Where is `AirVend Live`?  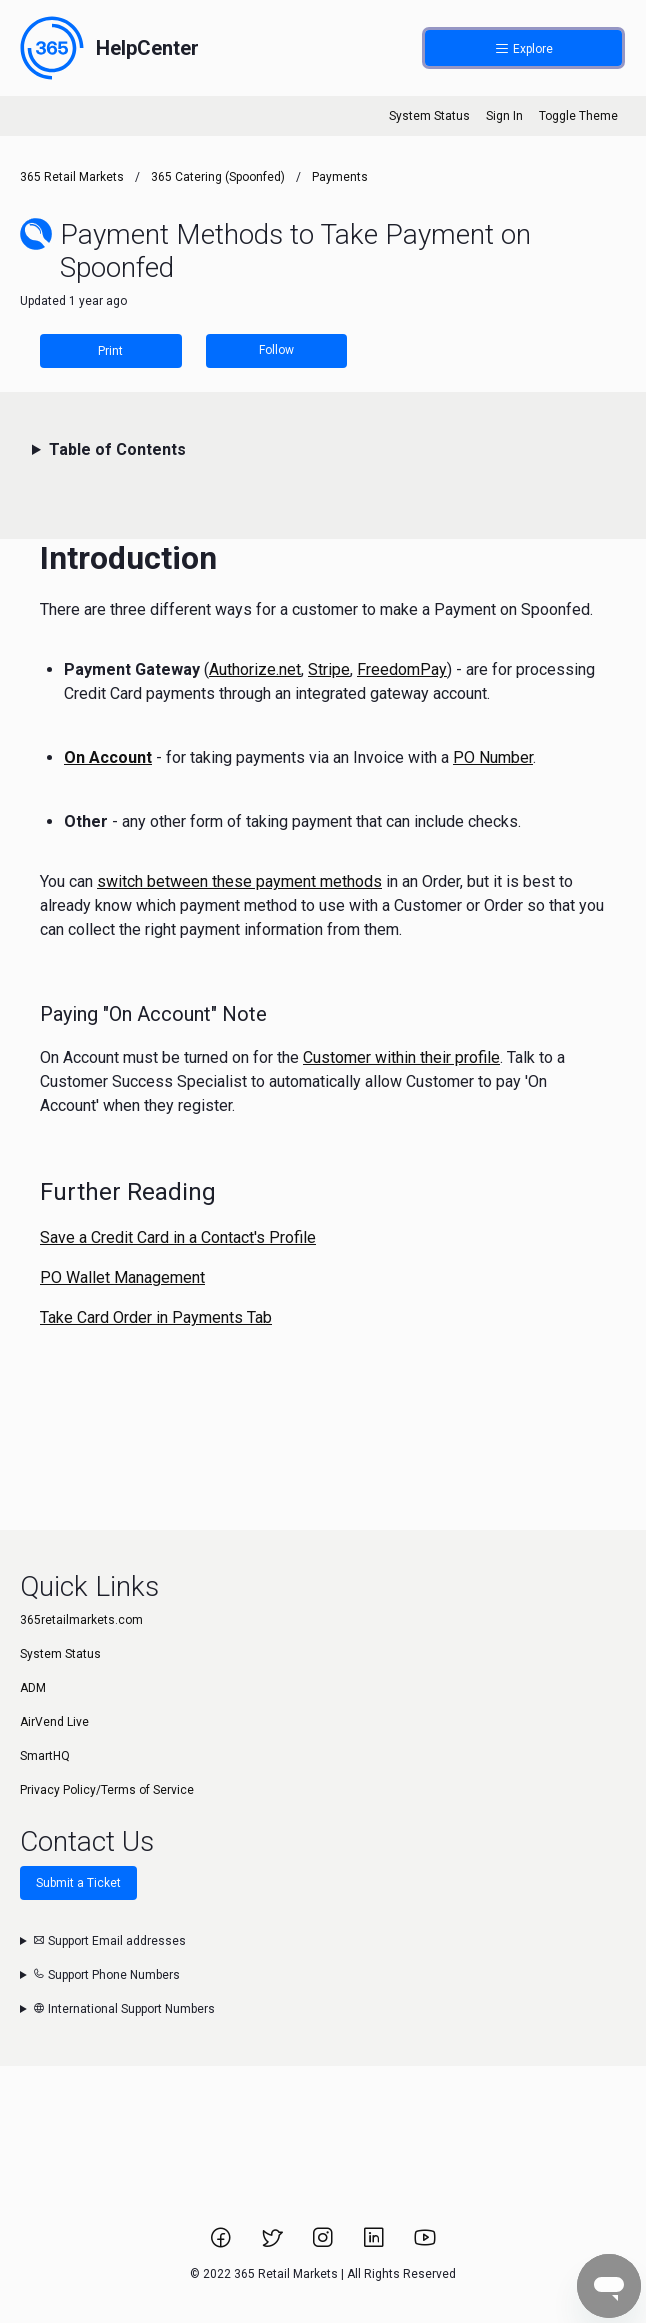
AirVend Live is located at coordinates (54, 1722).